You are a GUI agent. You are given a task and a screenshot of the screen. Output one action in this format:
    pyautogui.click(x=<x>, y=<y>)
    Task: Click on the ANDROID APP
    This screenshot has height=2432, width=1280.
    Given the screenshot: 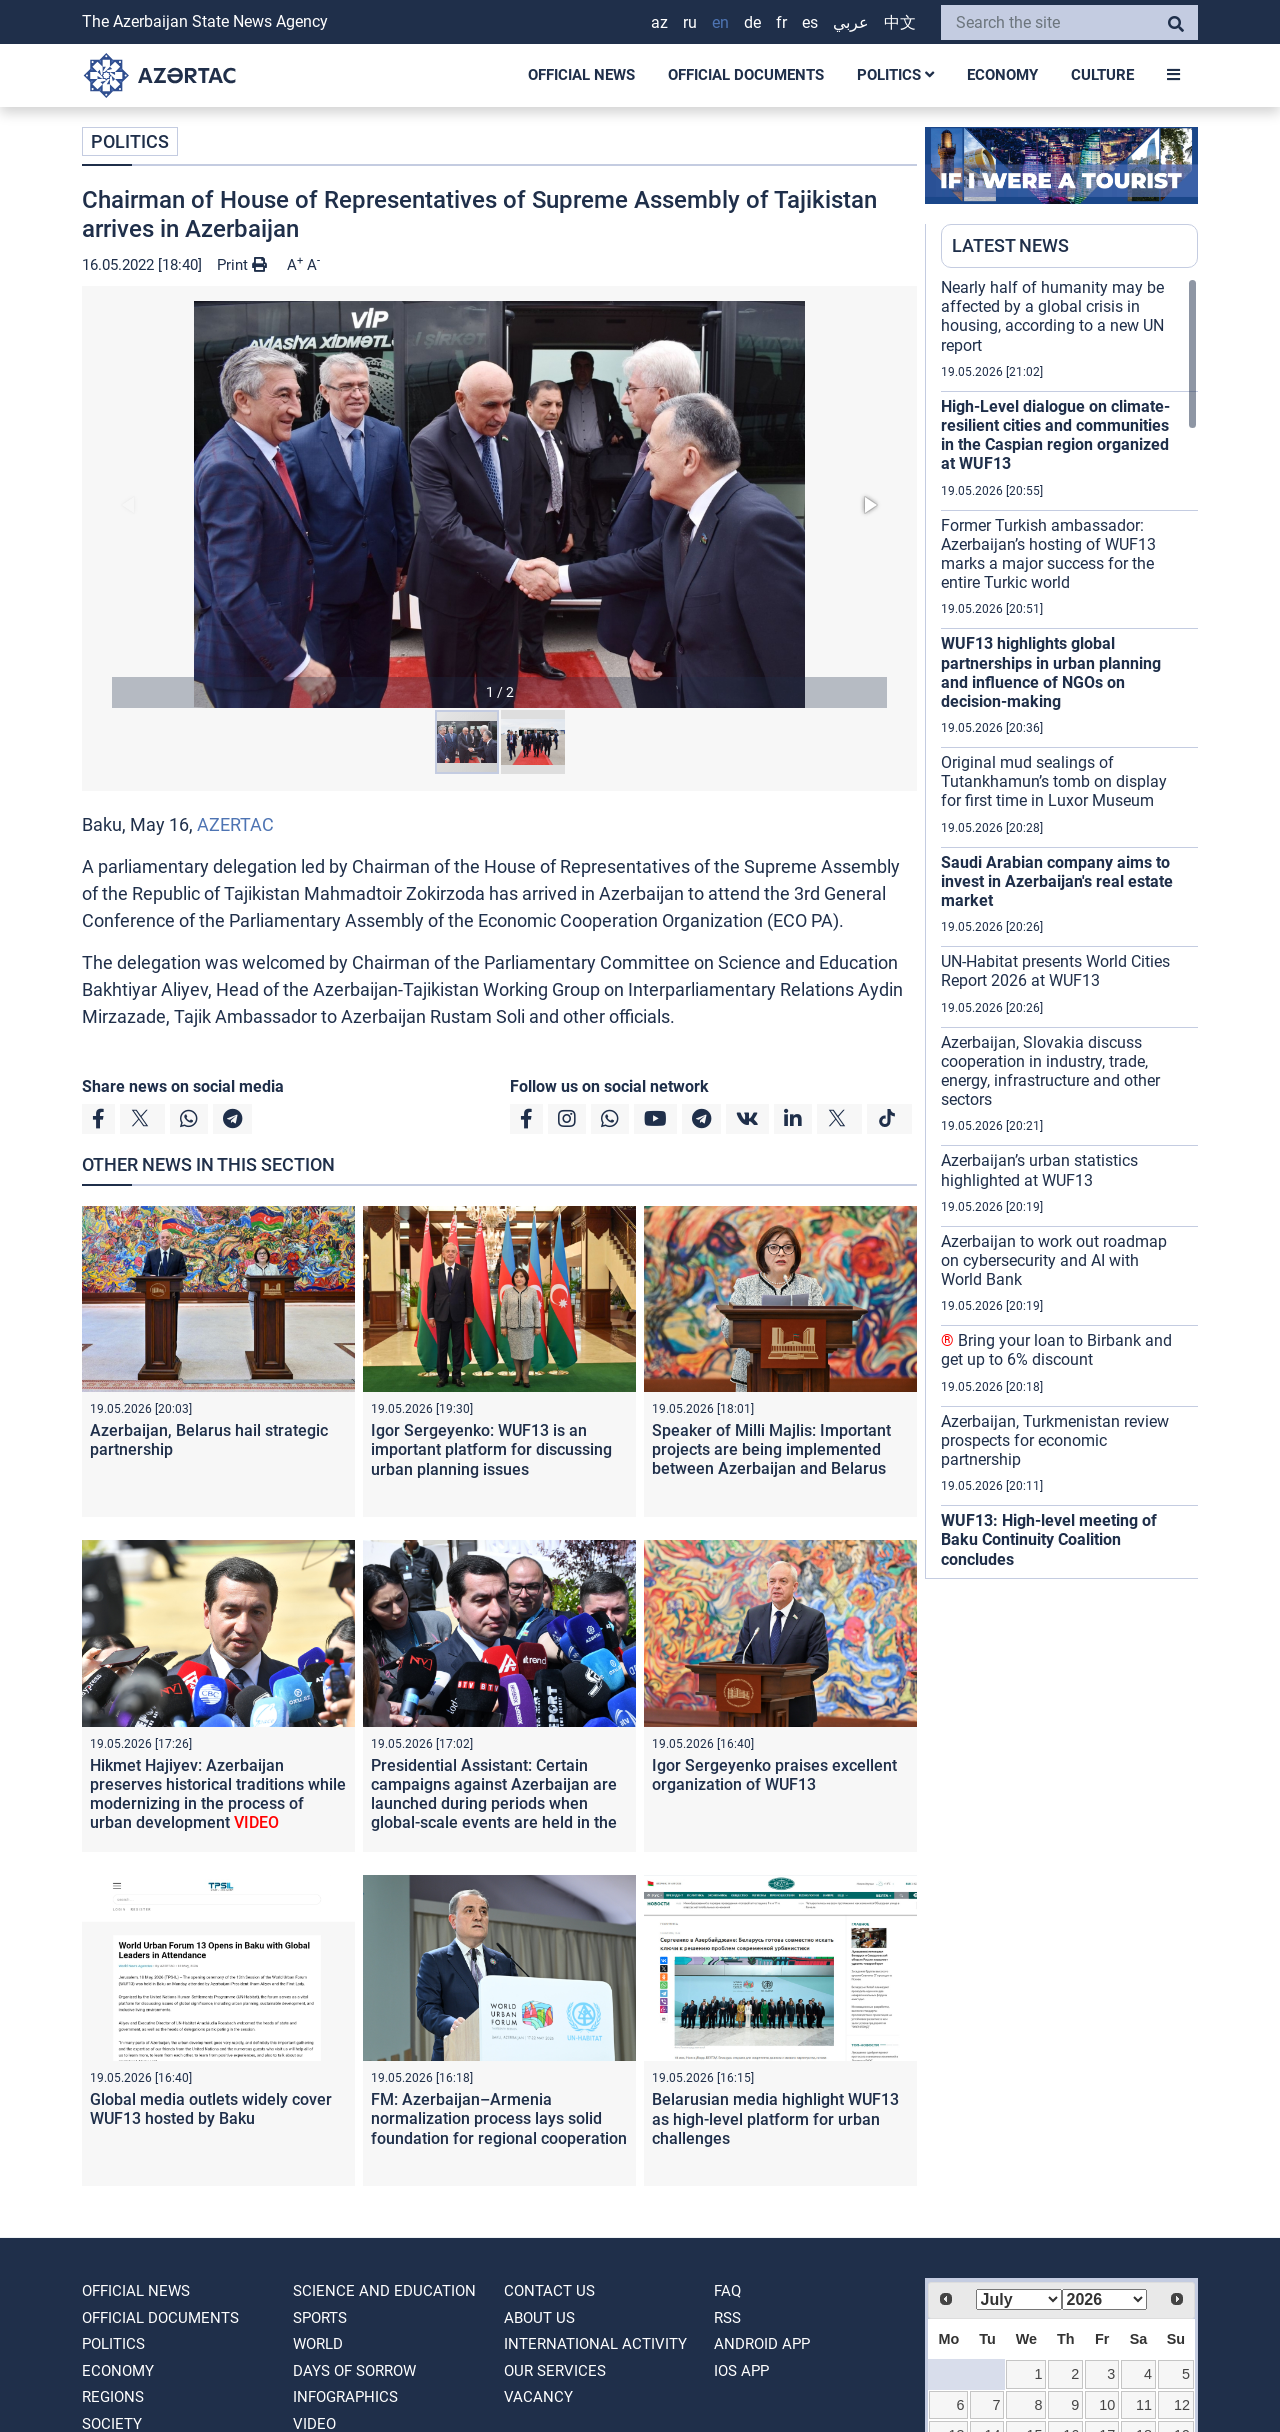 What is the action you would take?
    pyautogui.click(x=762, y=2344)
    